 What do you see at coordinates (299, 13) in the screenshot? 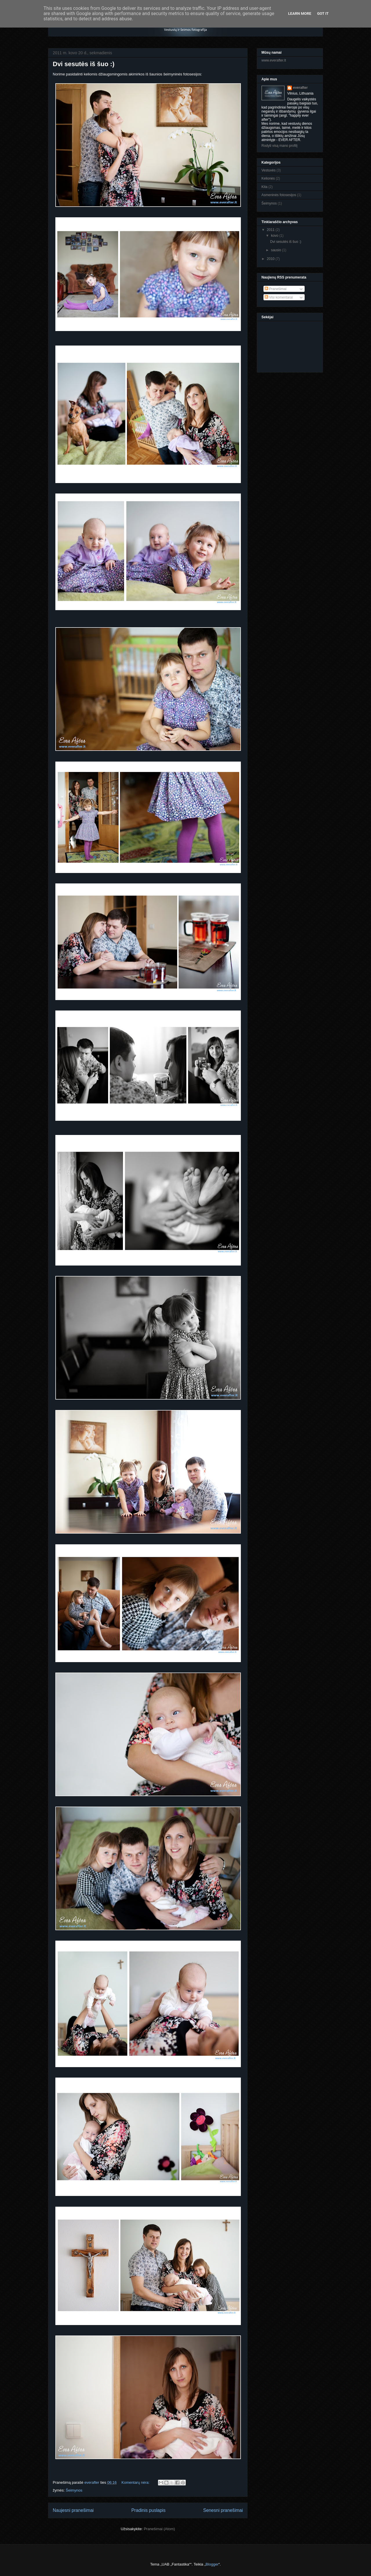
I see `Learn More` at bounding box center [299, 13].